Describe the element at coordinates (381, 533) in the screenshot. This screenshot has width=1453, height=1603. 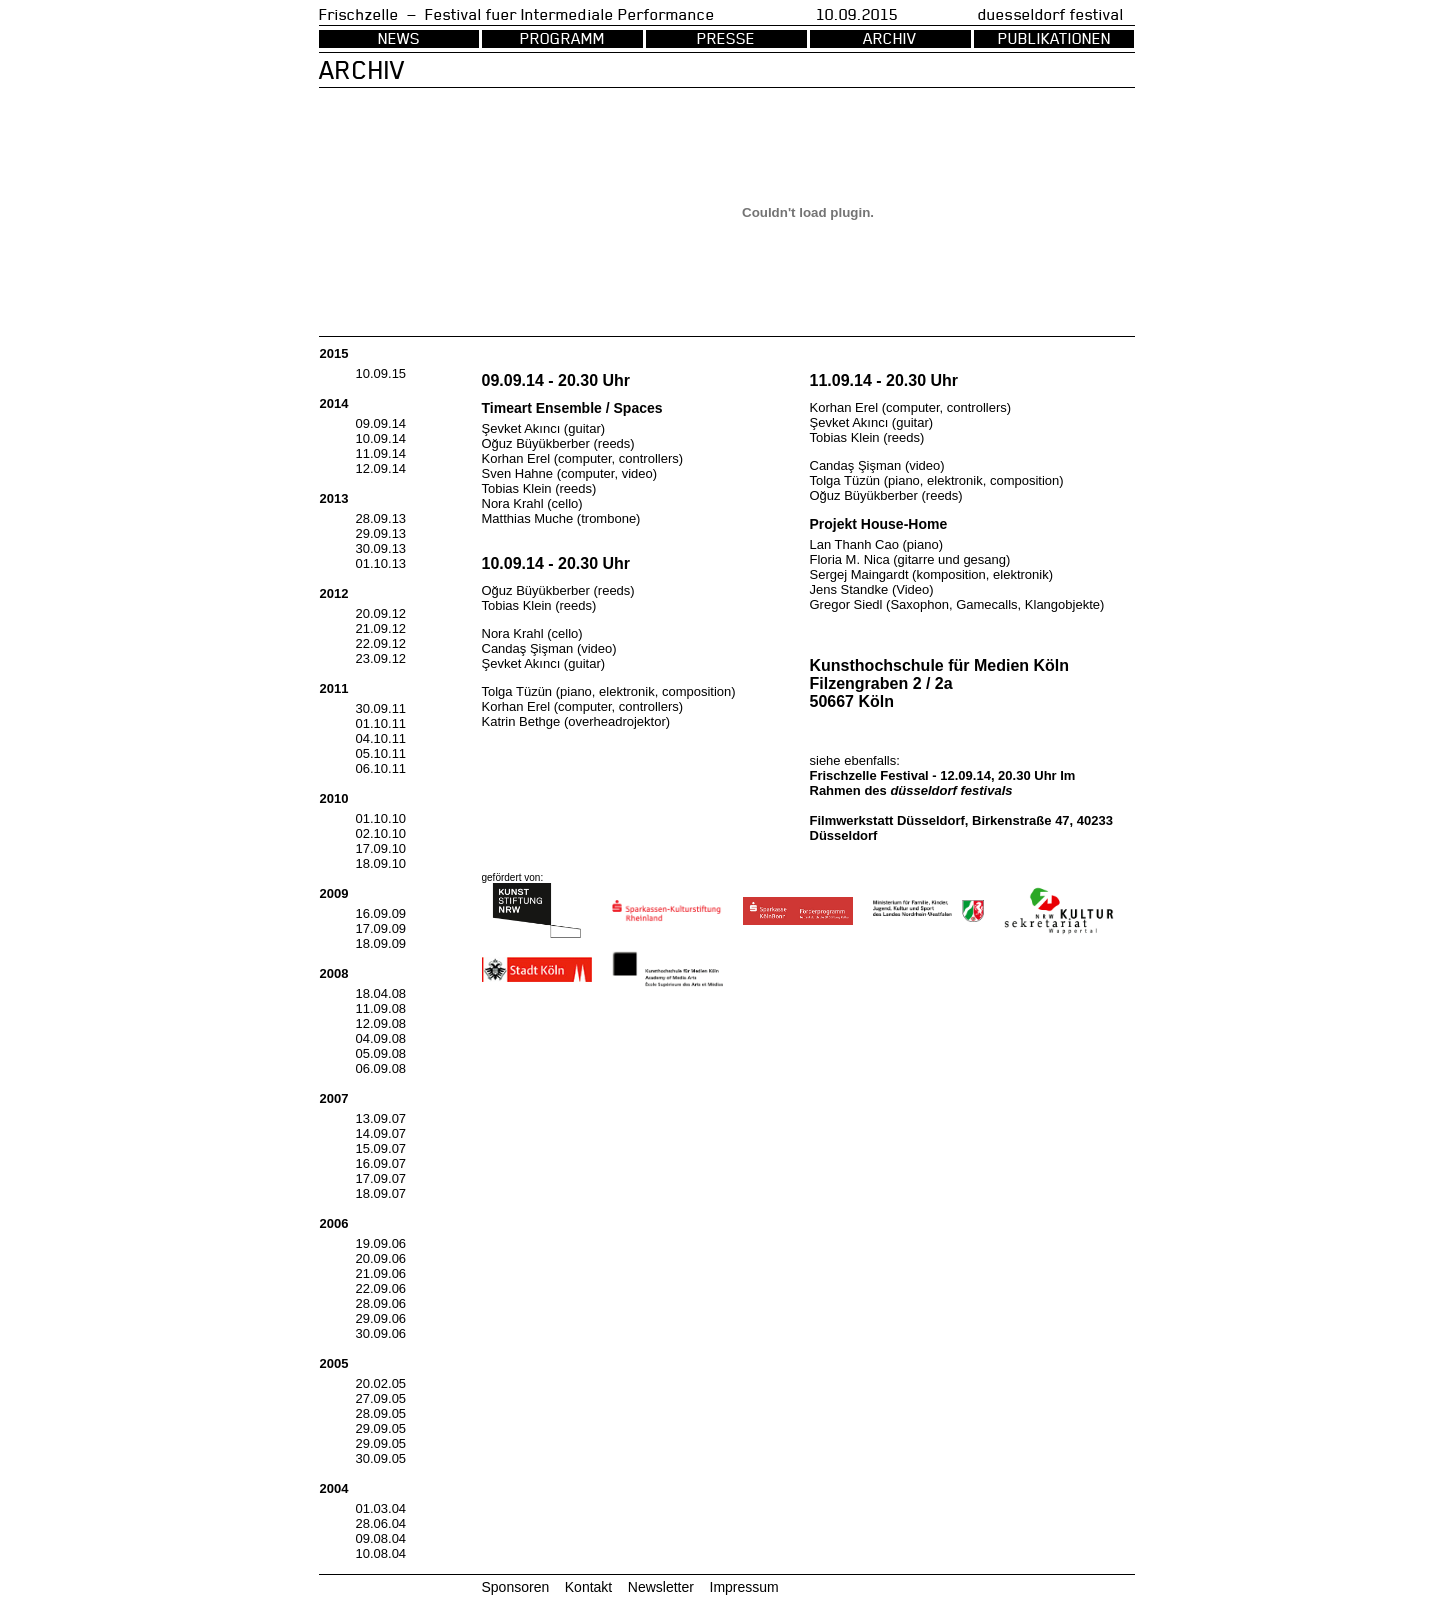
I see `29.09.13` at that location.